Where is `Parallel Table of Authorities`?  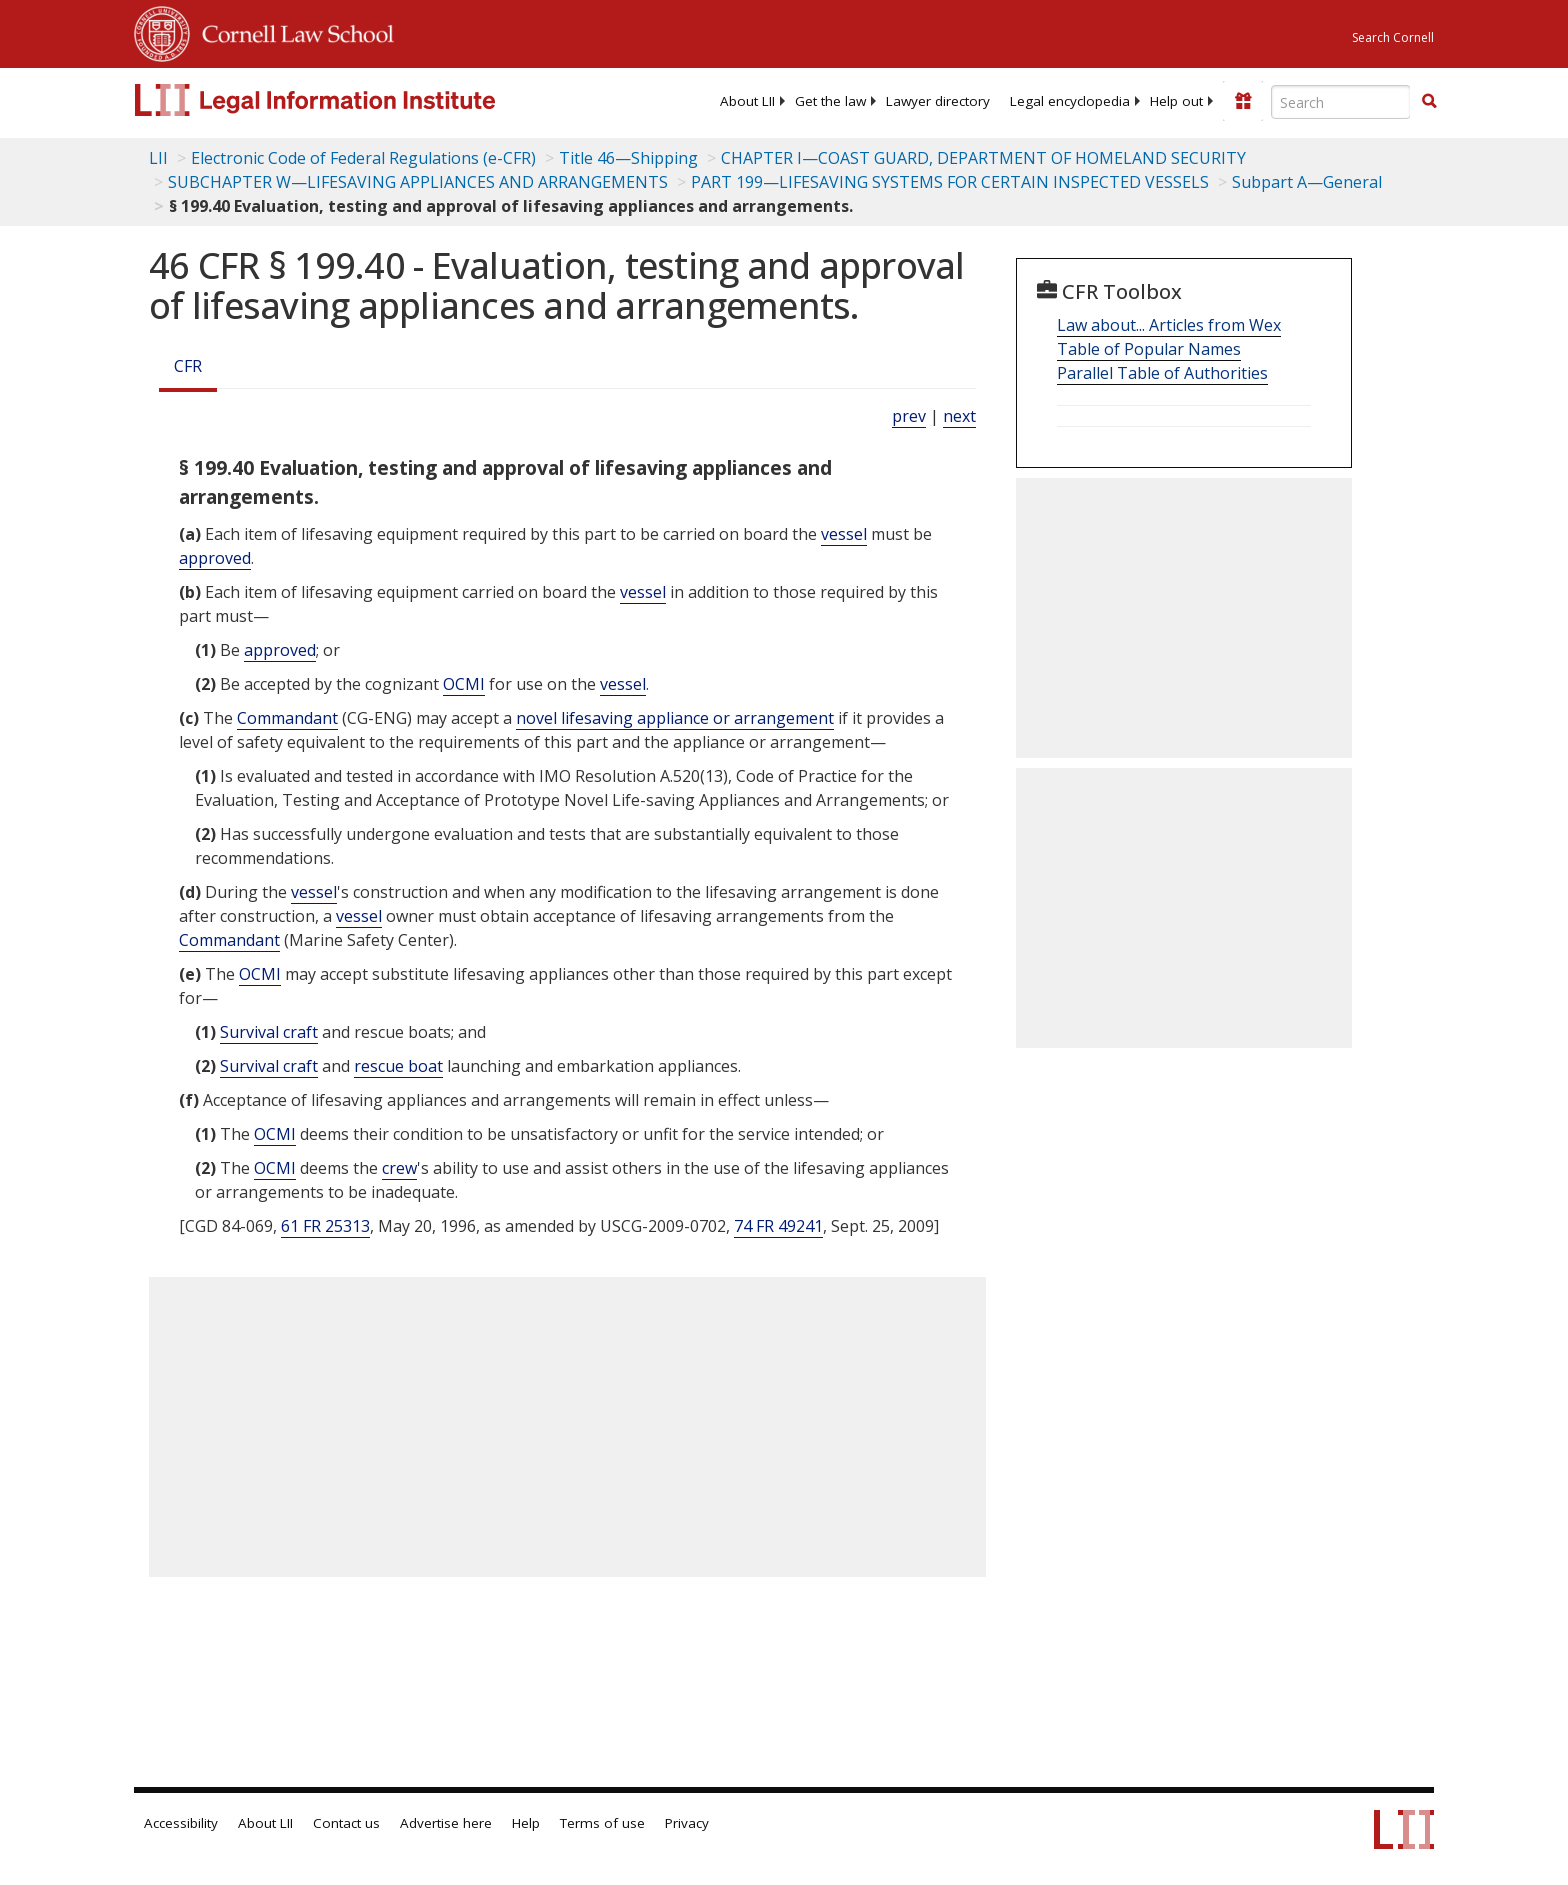 Parallel Table of Authorities is located at coordinates (1162, 373).